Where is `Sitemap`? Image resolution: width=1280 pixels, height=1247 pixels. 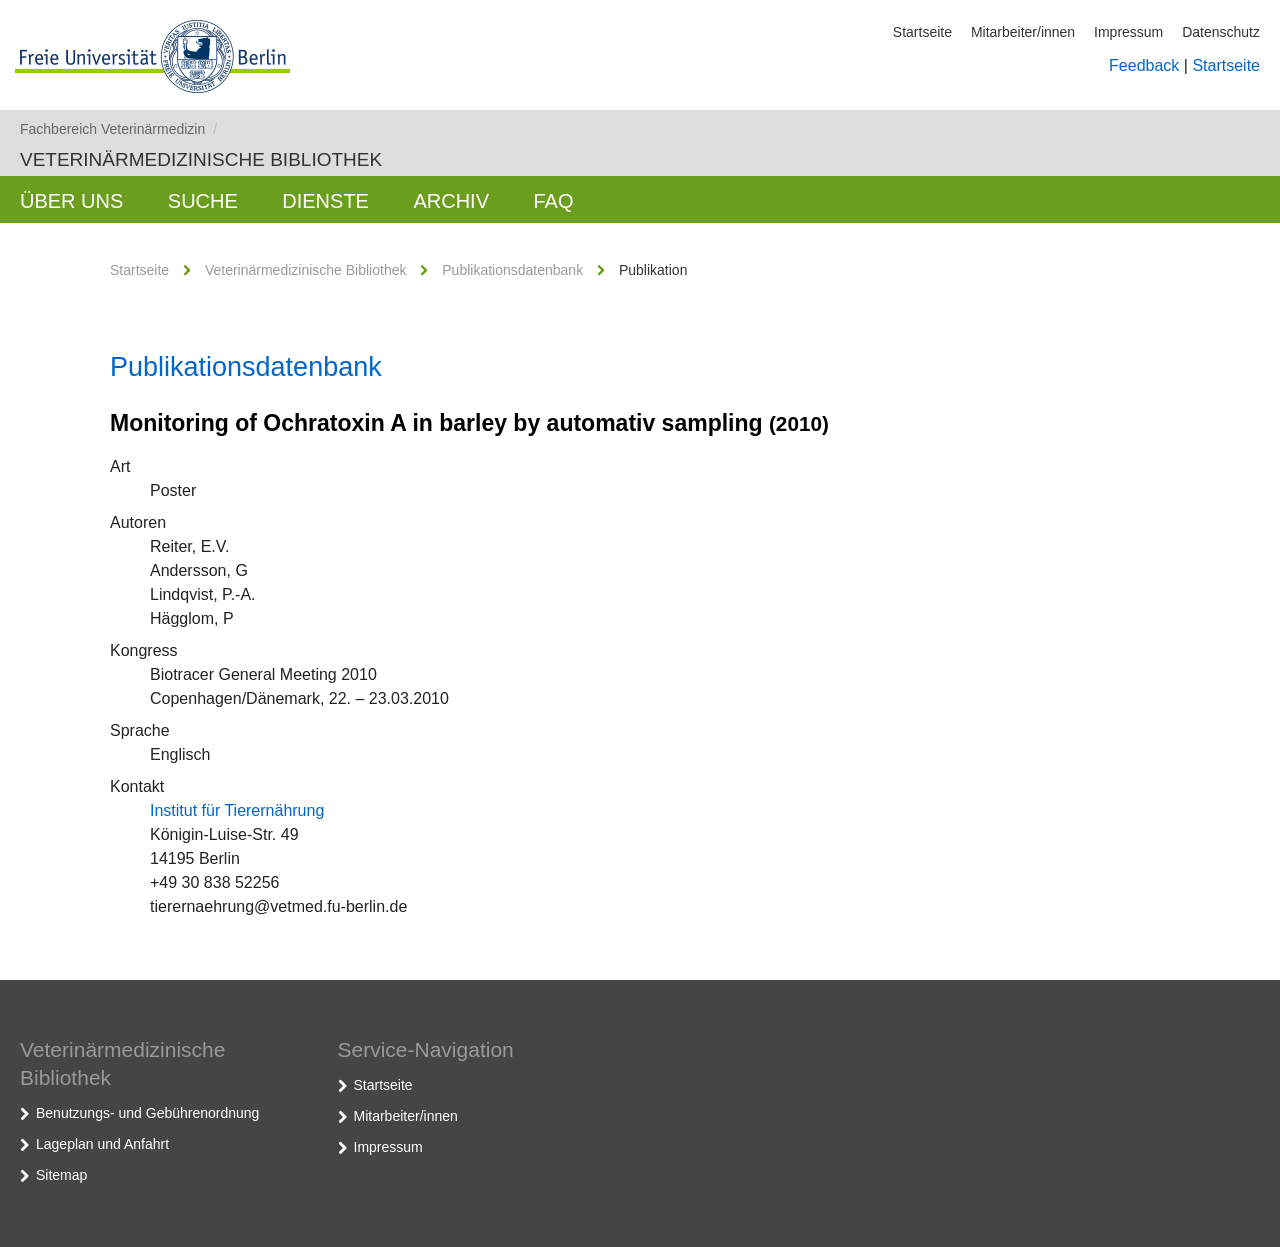
Sitemap is located at coordinates (61, 1175).